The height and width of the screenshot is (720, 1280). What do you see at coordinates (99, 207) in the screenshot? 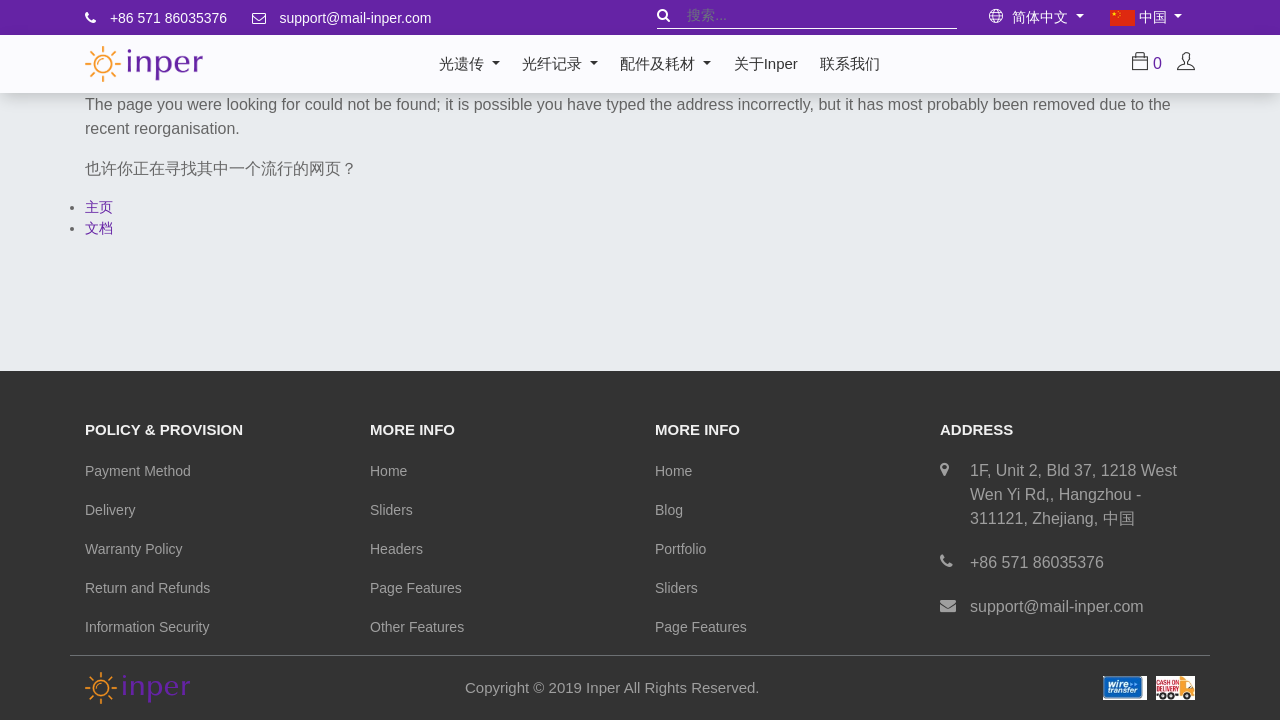
I see `主页` at bounding box center [99, 207].